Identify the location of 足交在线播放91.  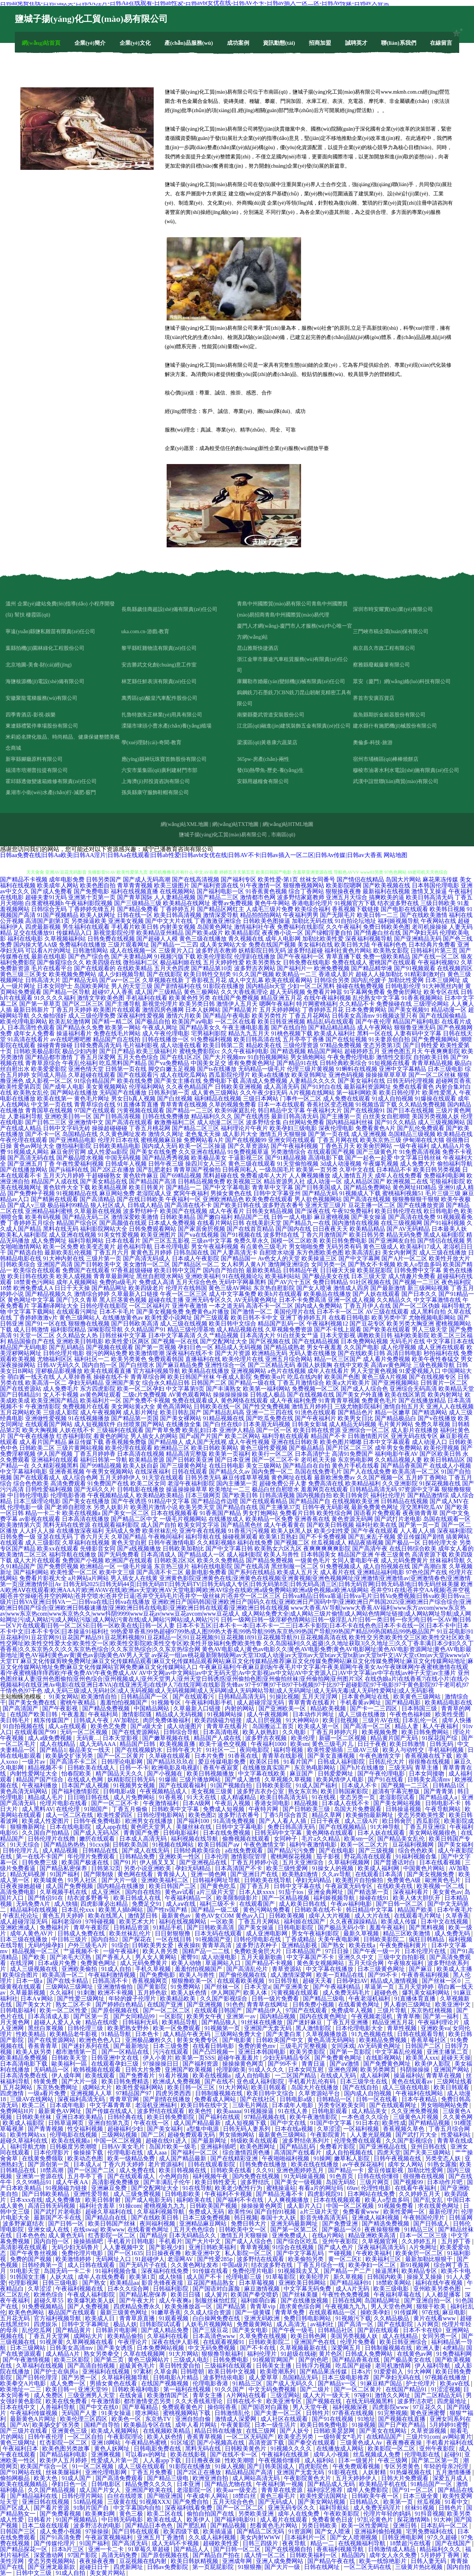
(34, 933).